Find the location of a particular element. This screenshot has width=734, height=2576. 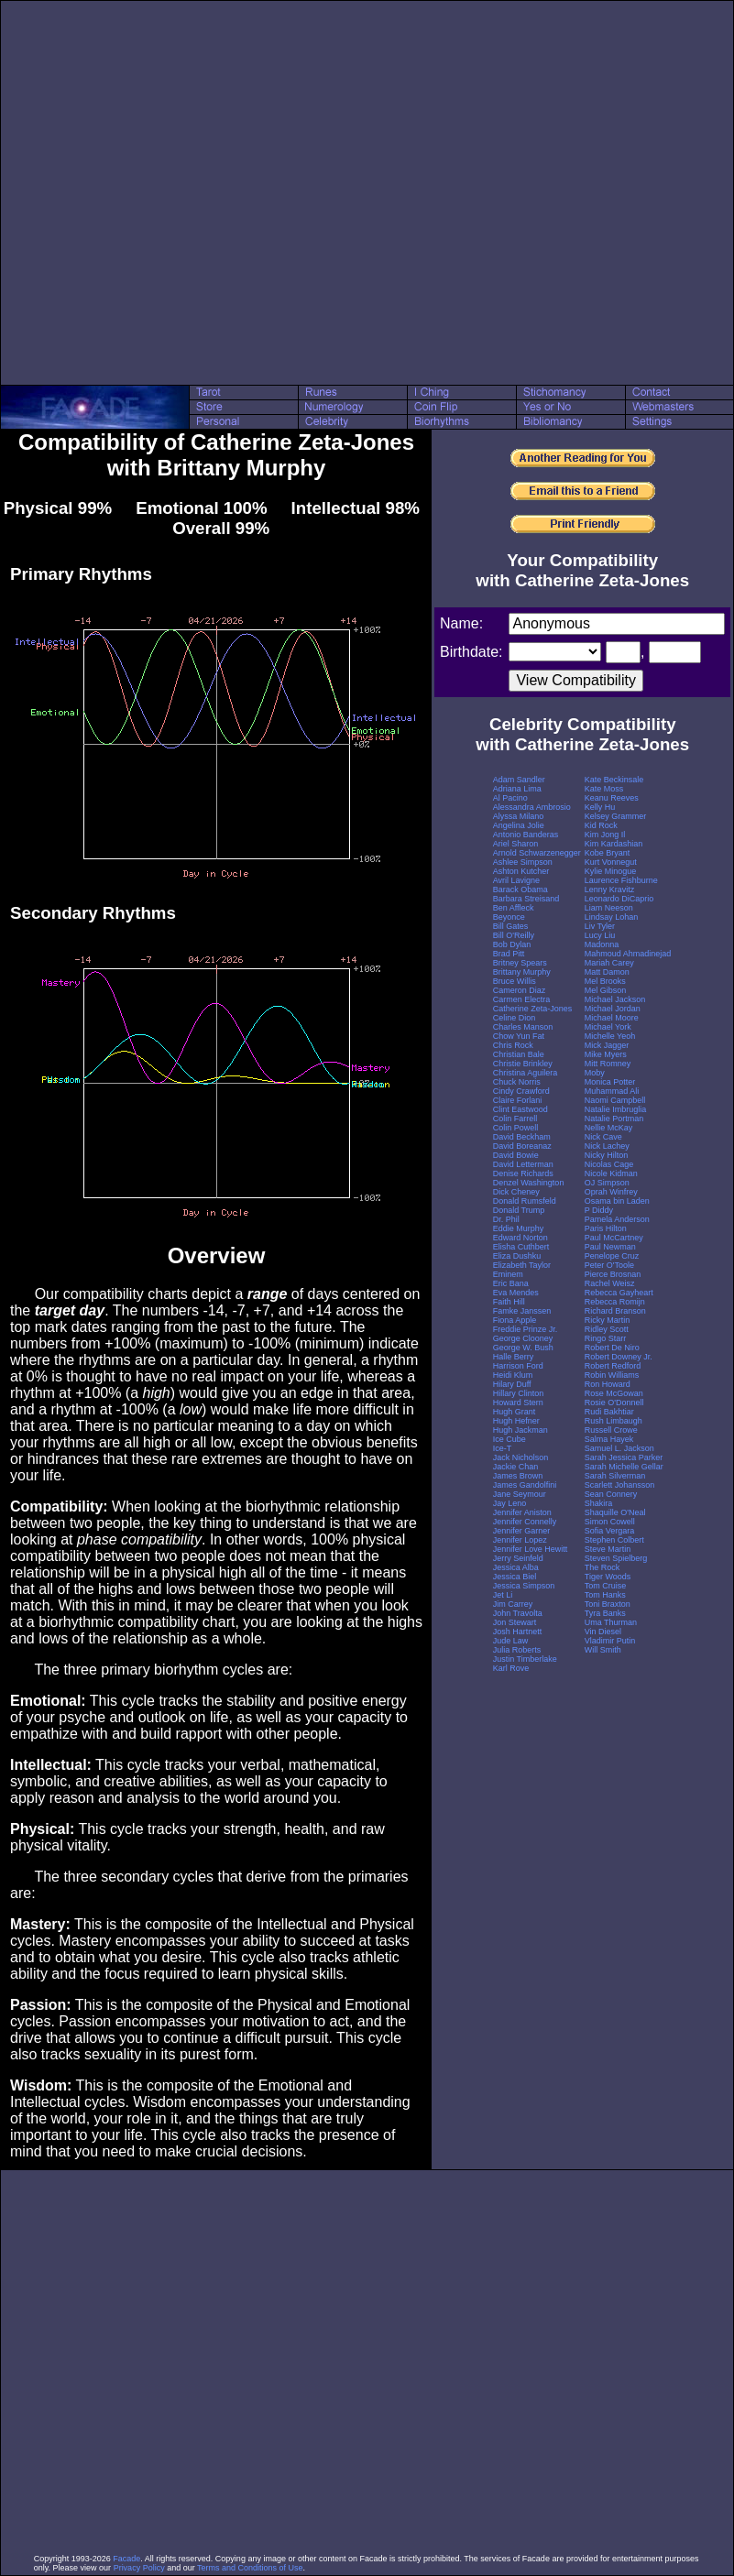

Kate Moss is located at coordinates (604, 788).